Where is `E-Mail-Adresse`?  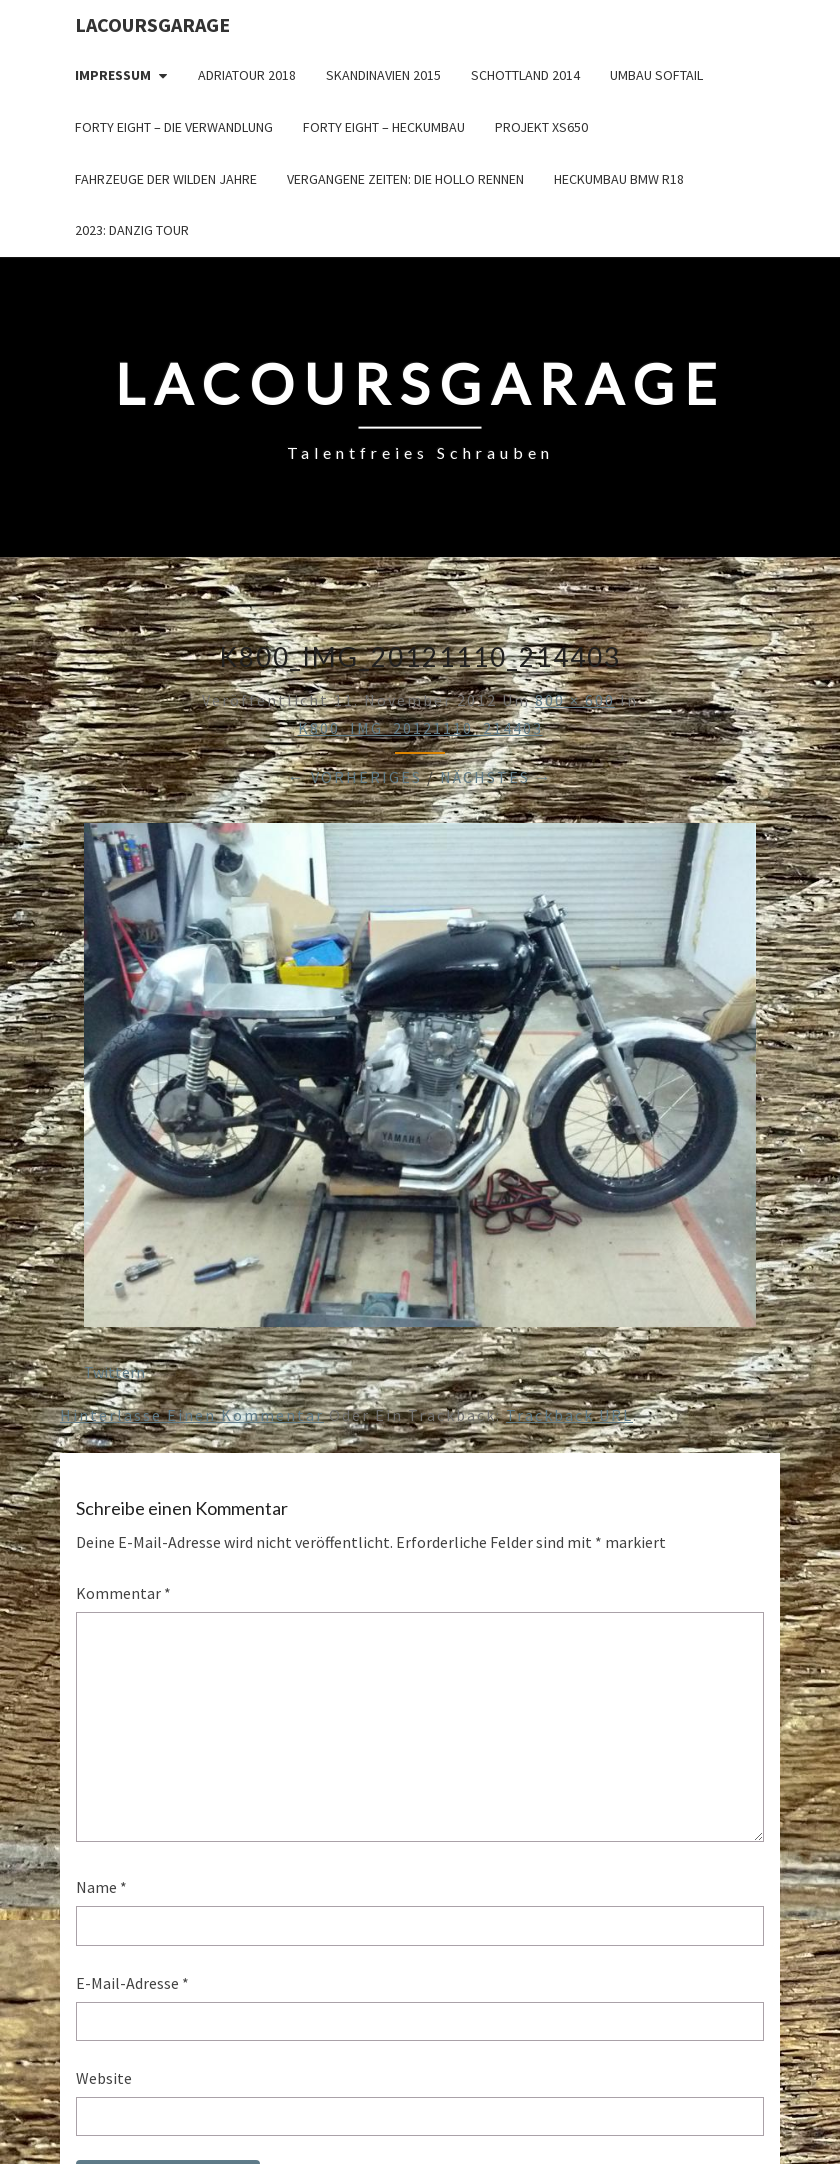
E-Mail-Adresse is located at coordinates (132, 1983).